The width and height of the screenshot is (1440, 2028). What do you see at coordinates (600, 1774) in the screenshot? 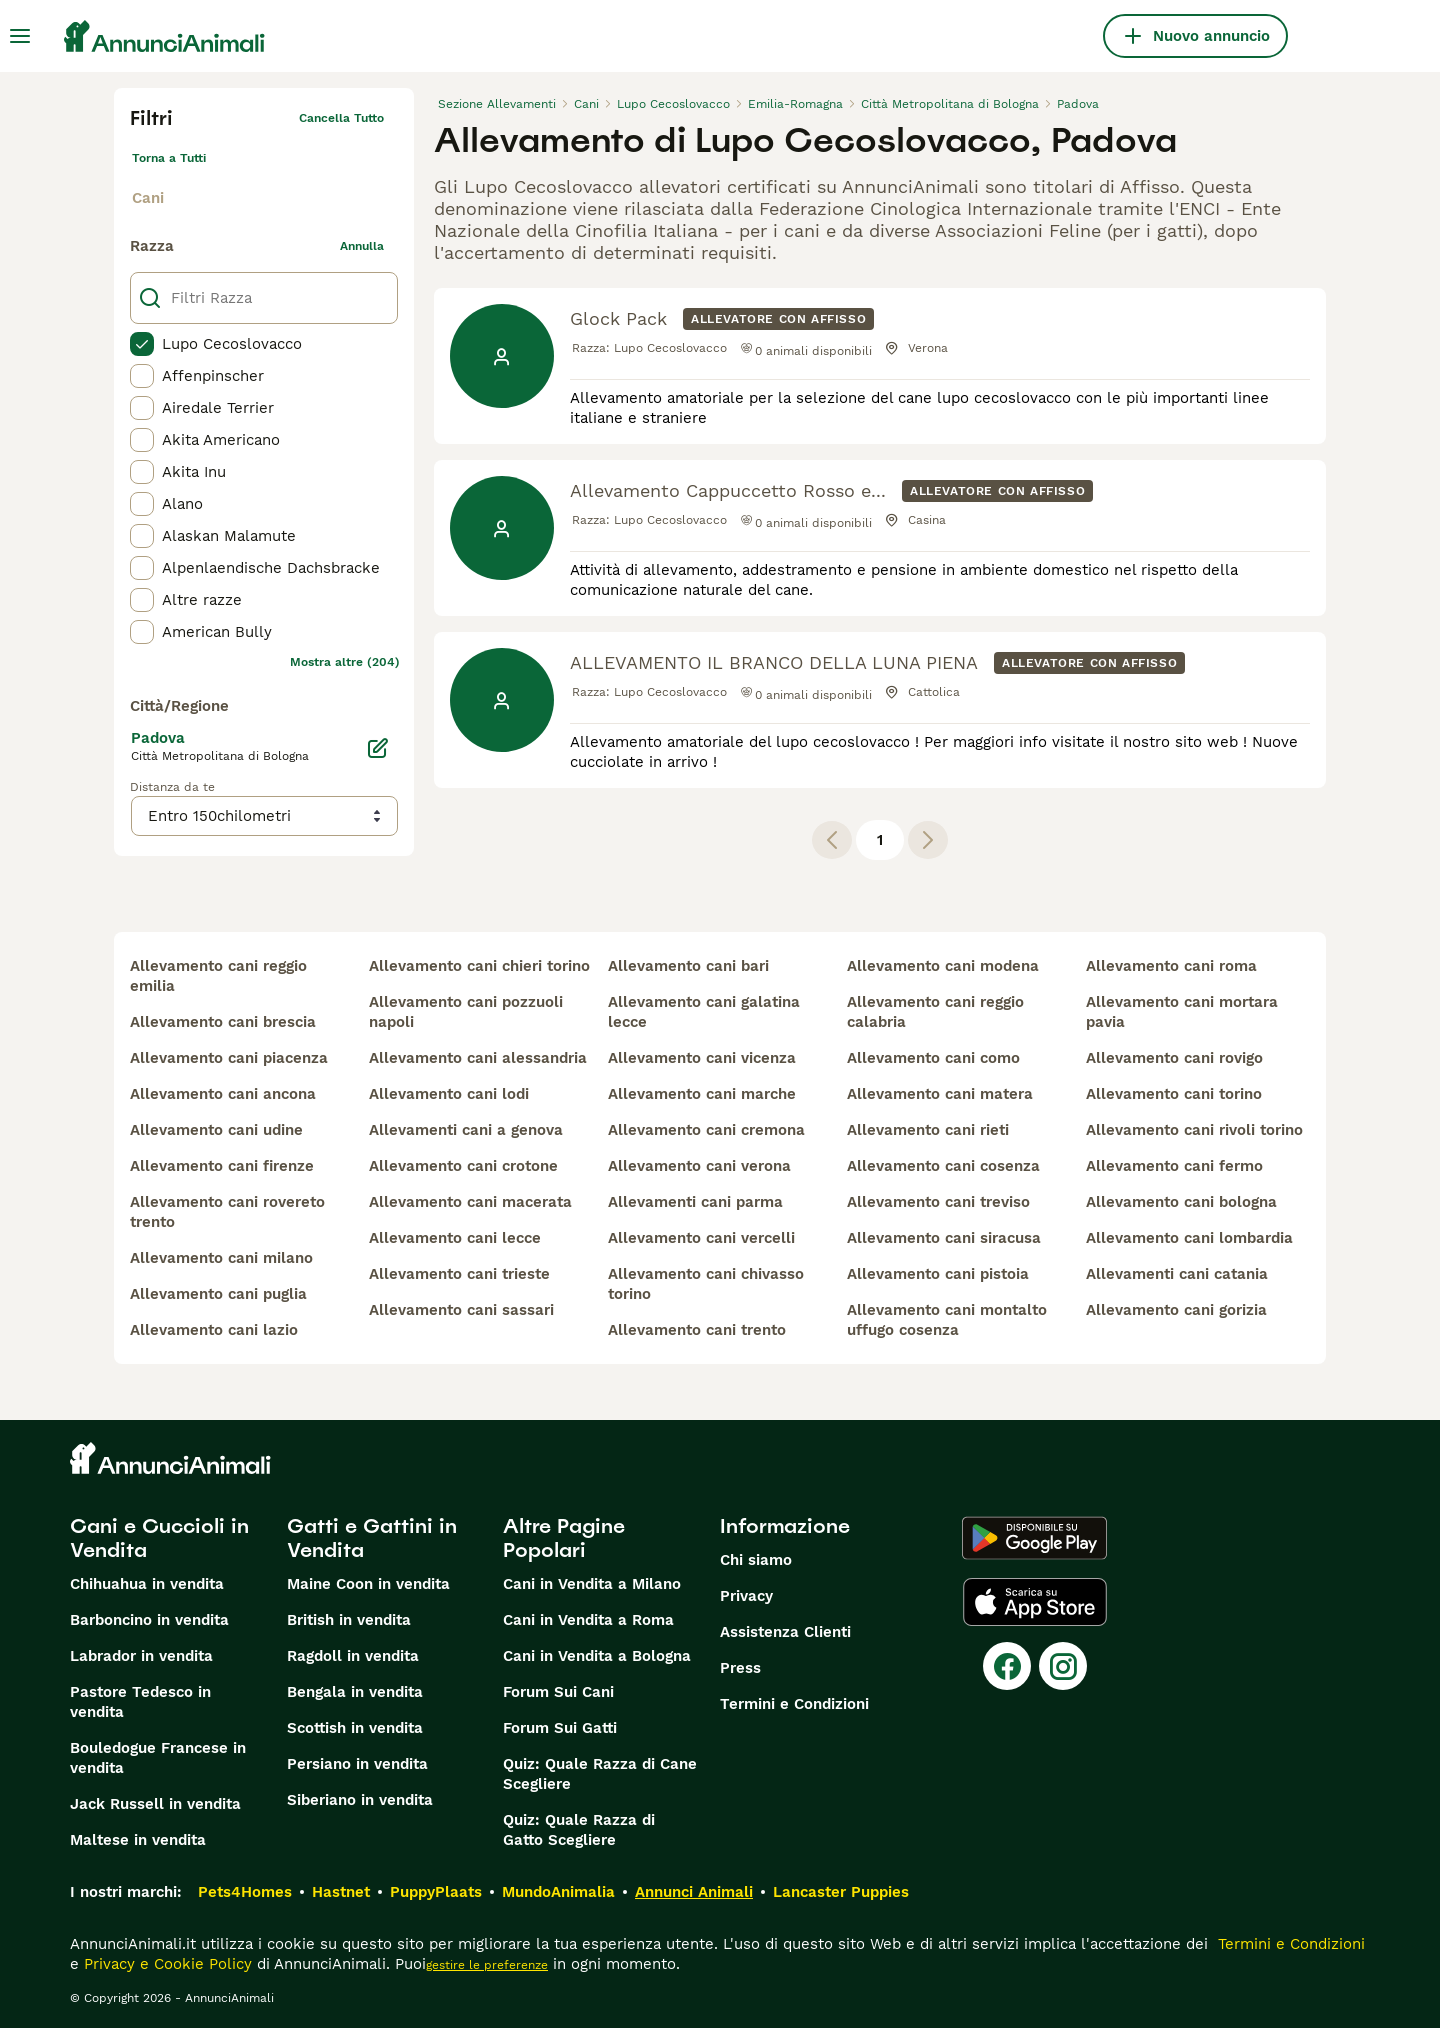
I see `Quiz: Quale Razza di Cane Scegliere` at bounding box center [600, 1774].